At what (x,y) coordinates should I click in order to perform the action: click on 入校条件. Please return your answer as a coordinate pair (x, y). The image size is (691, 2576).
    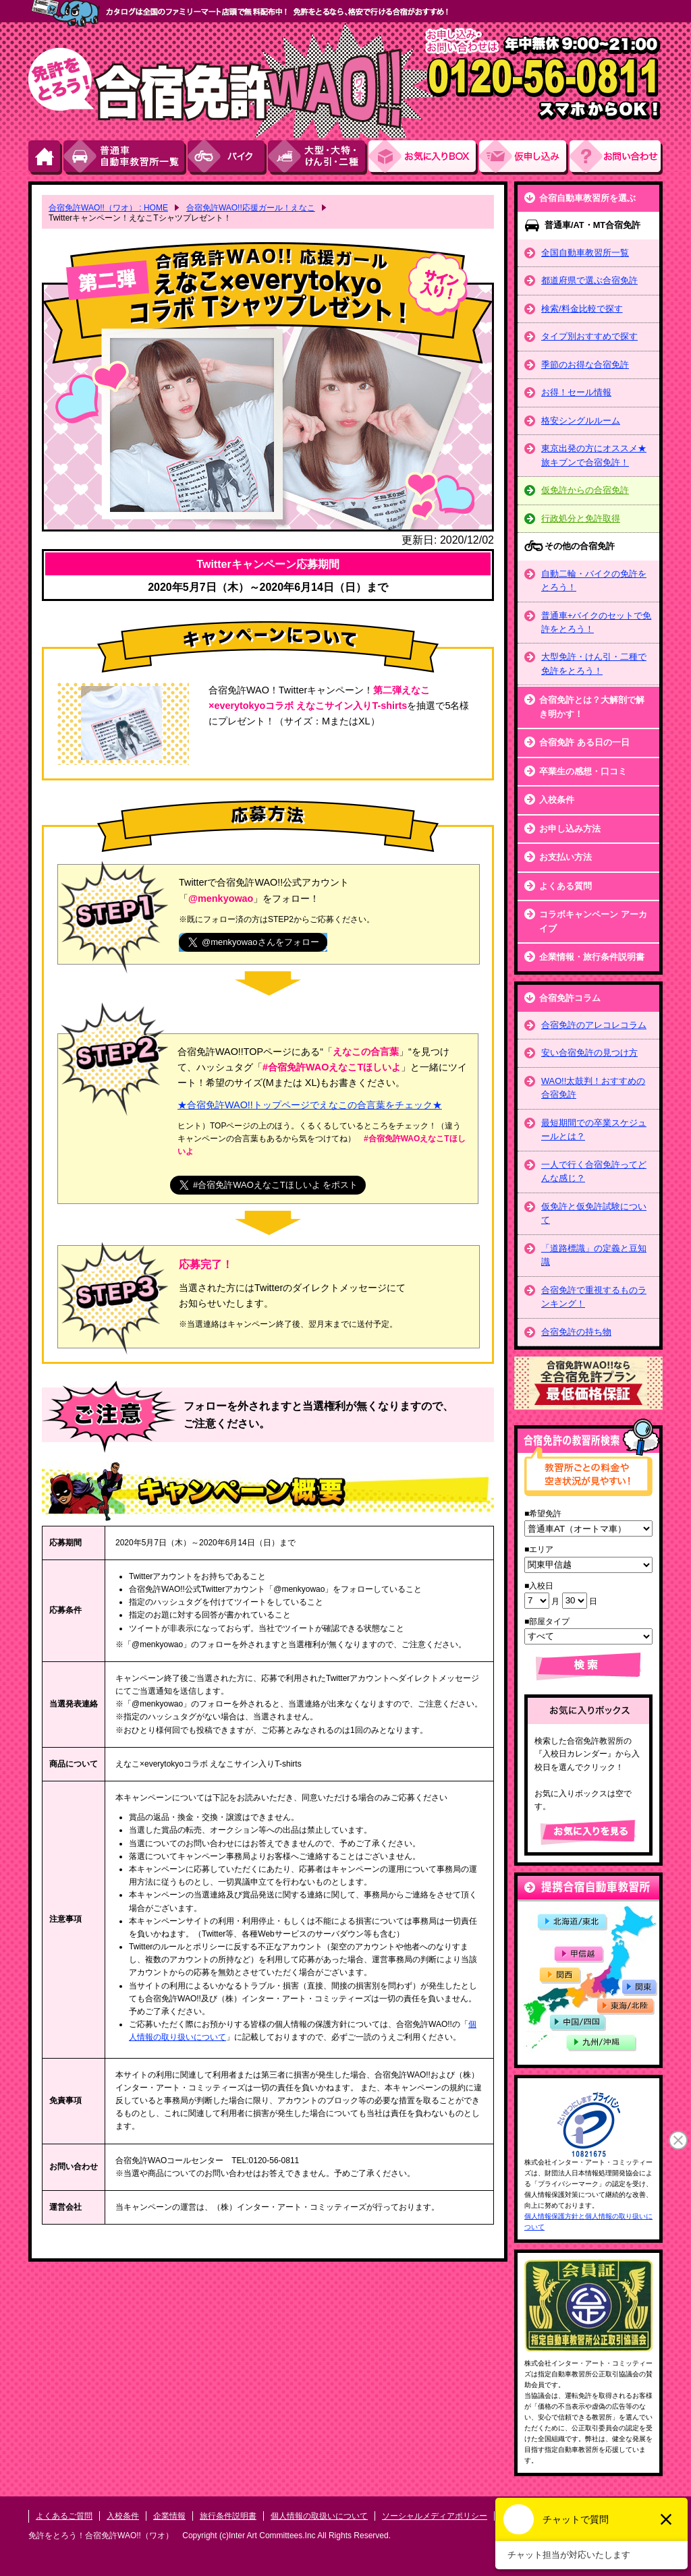
    Looking at the image, I should click on (556, 800).